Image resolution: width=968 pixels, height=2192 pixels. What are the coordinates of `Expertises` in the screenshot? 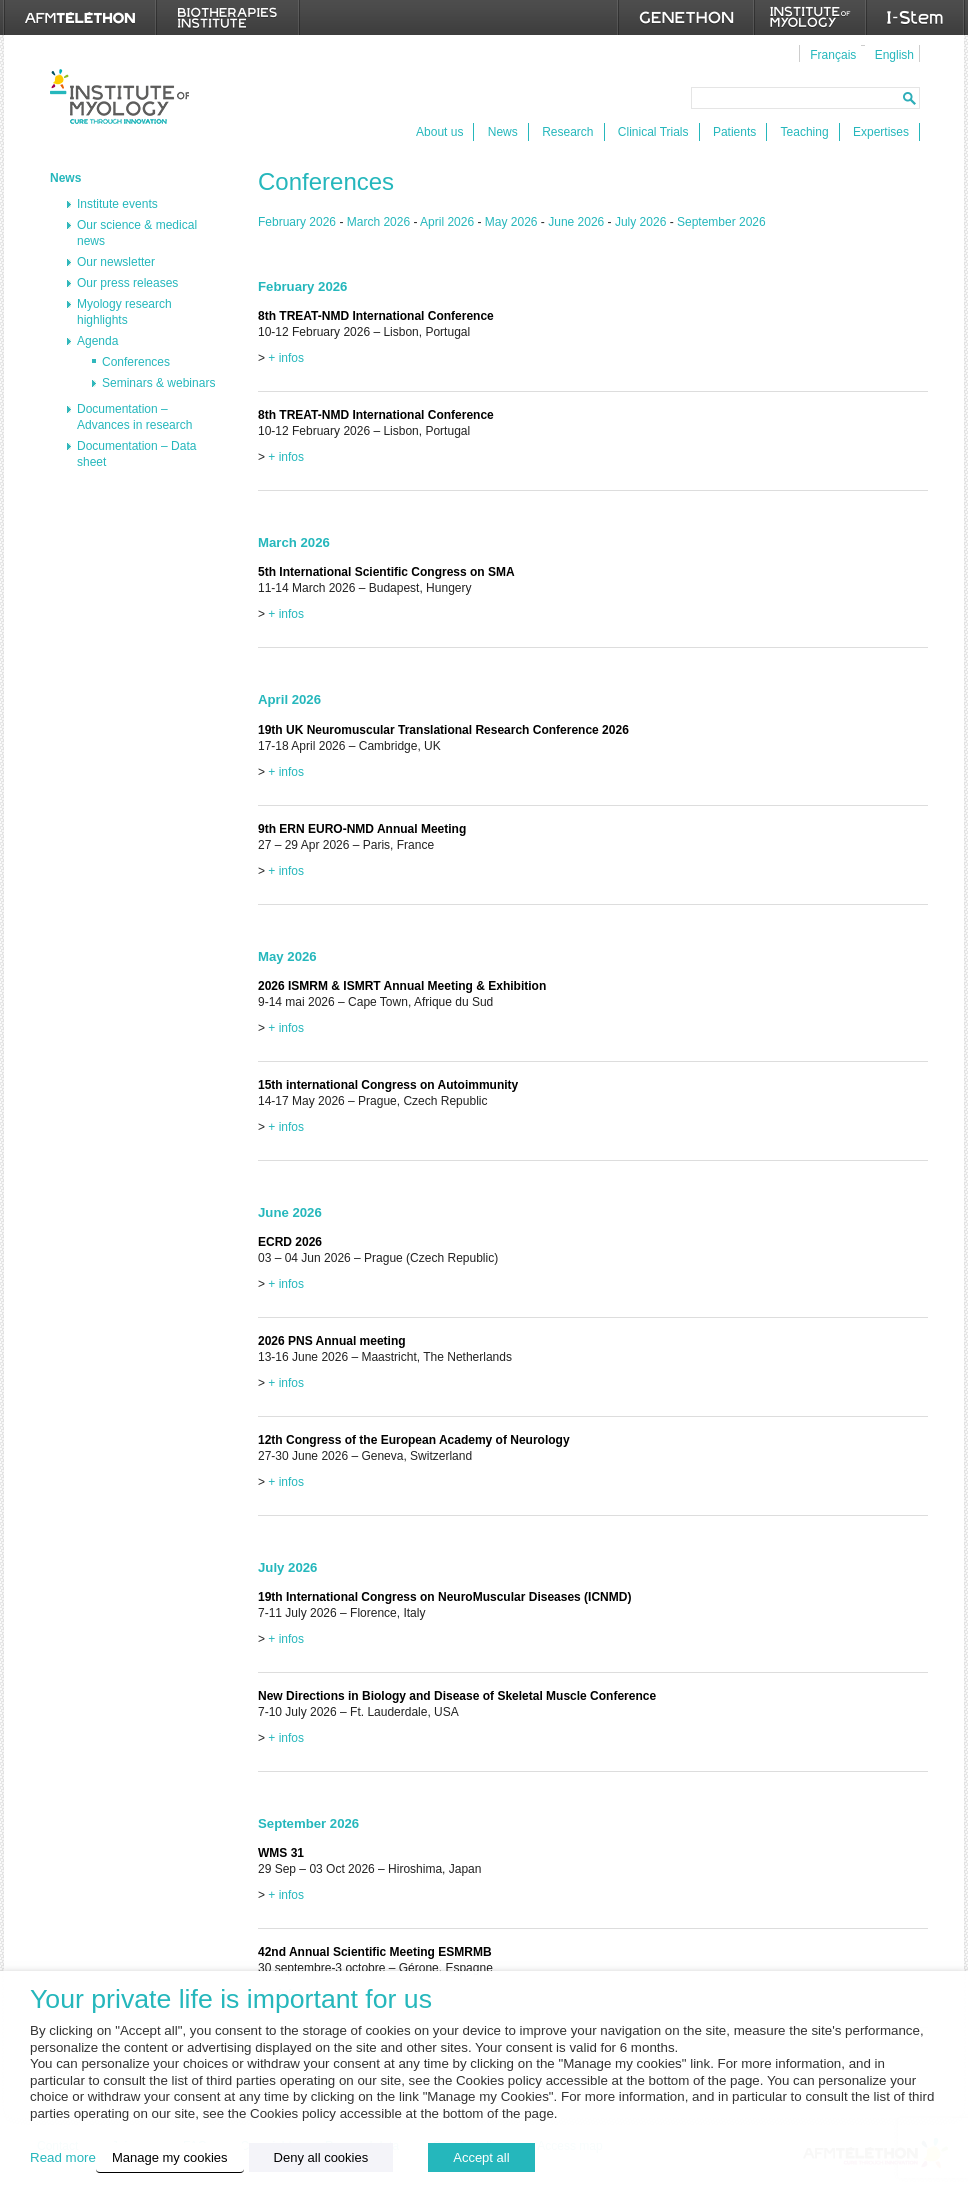 It's located at (881, 132).